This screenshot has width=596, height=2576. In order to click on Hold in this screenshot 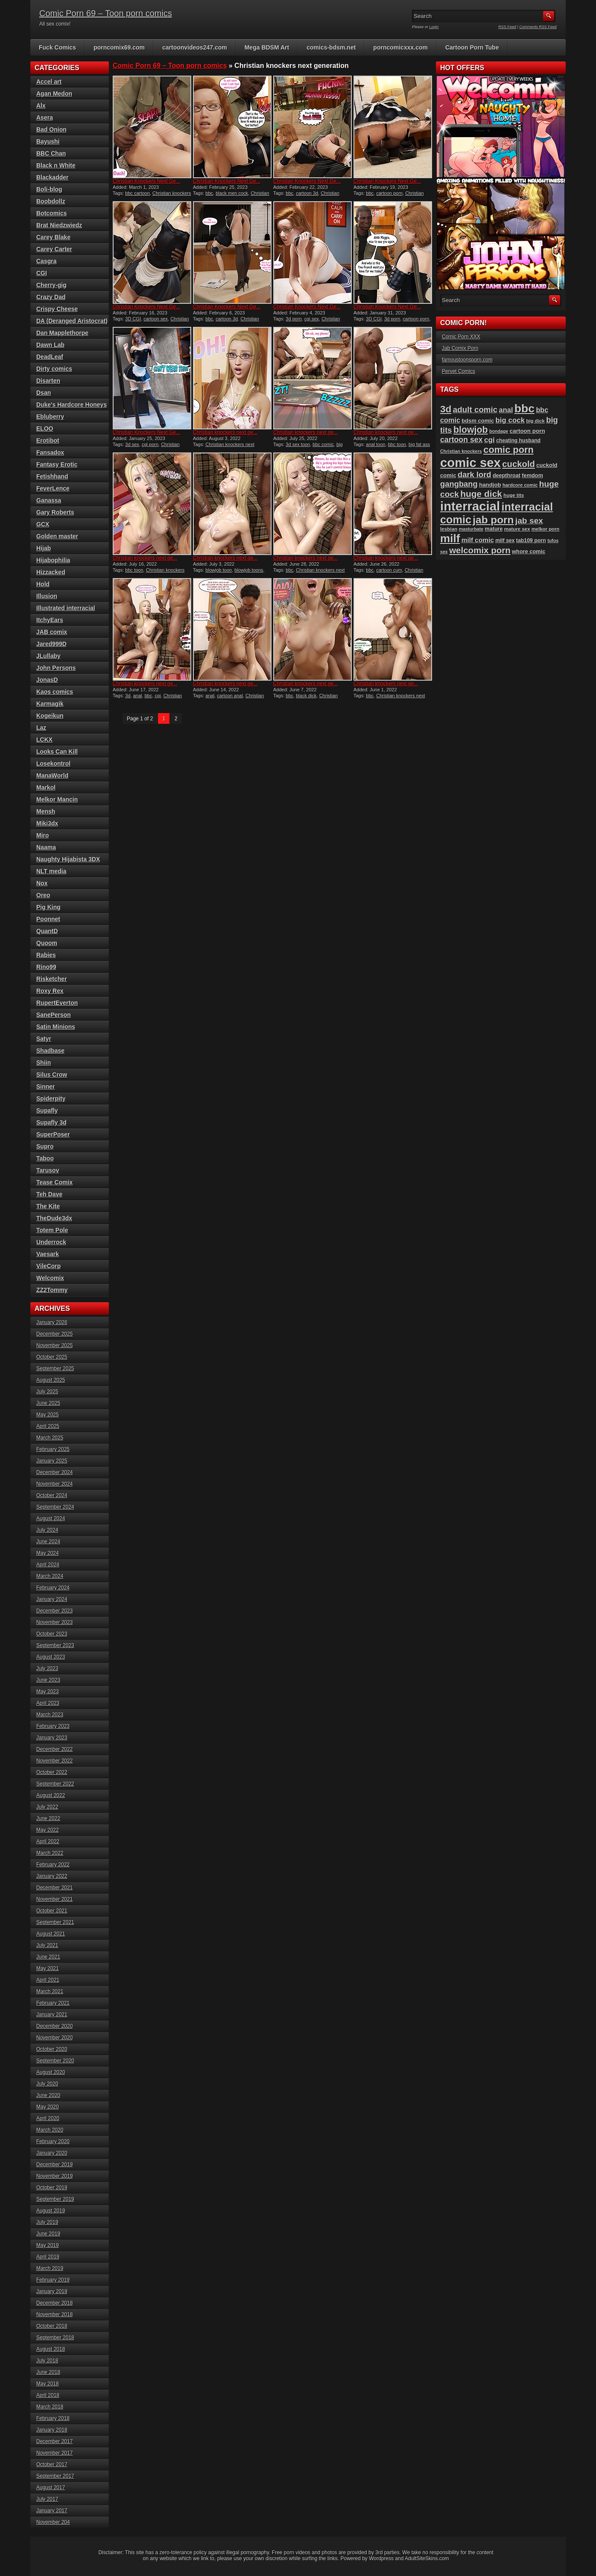, I will do `click(43, 584)`.